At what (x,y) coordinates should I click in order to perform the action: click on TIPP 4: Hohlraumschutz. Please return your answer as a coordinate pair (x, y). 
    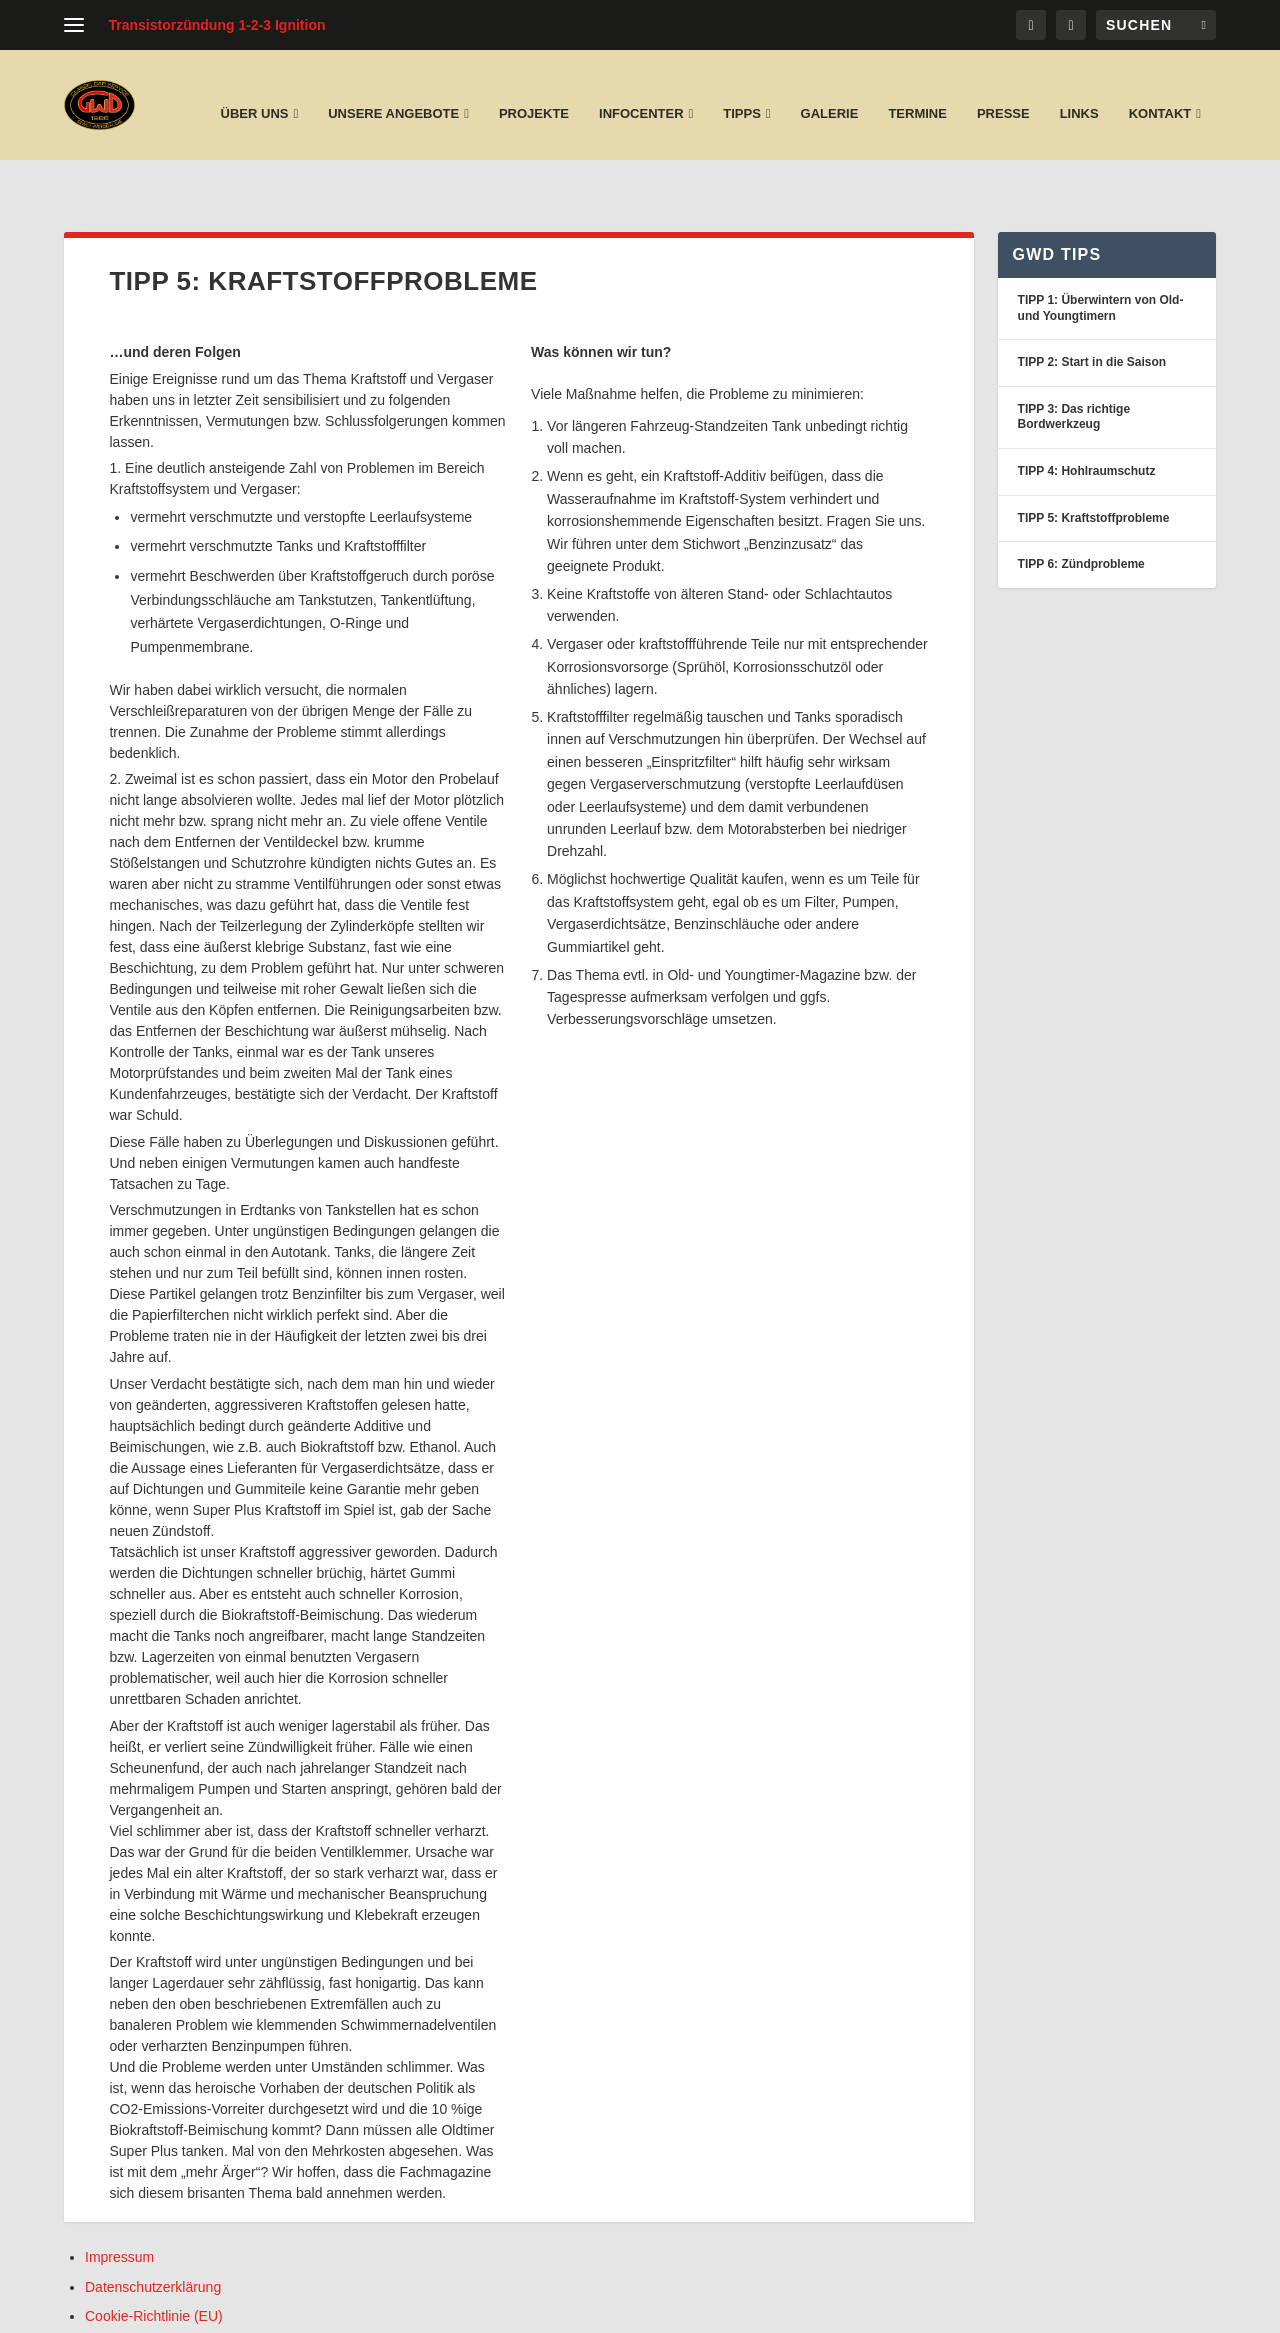
    Looking at the image, I should click on (1087, 419).